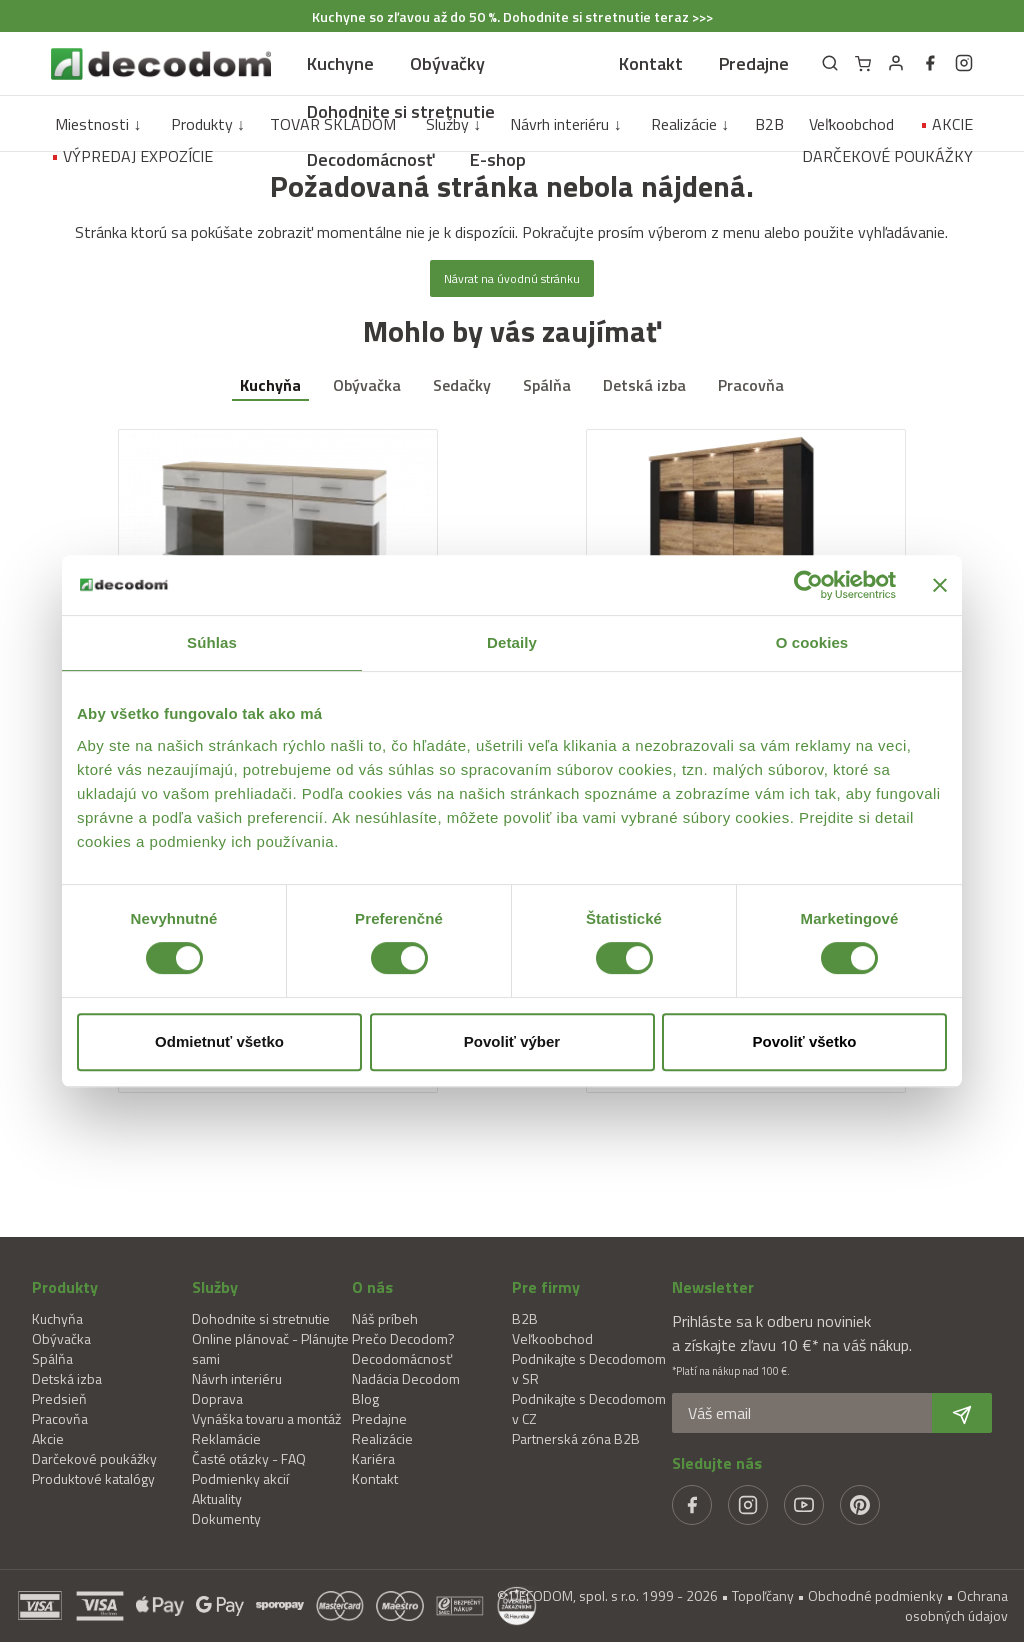 This screenshot has height=1642, width=1024. Describe the element at coordinates (751, 385) in the screenshot. I see `Pracovňa` at that location.